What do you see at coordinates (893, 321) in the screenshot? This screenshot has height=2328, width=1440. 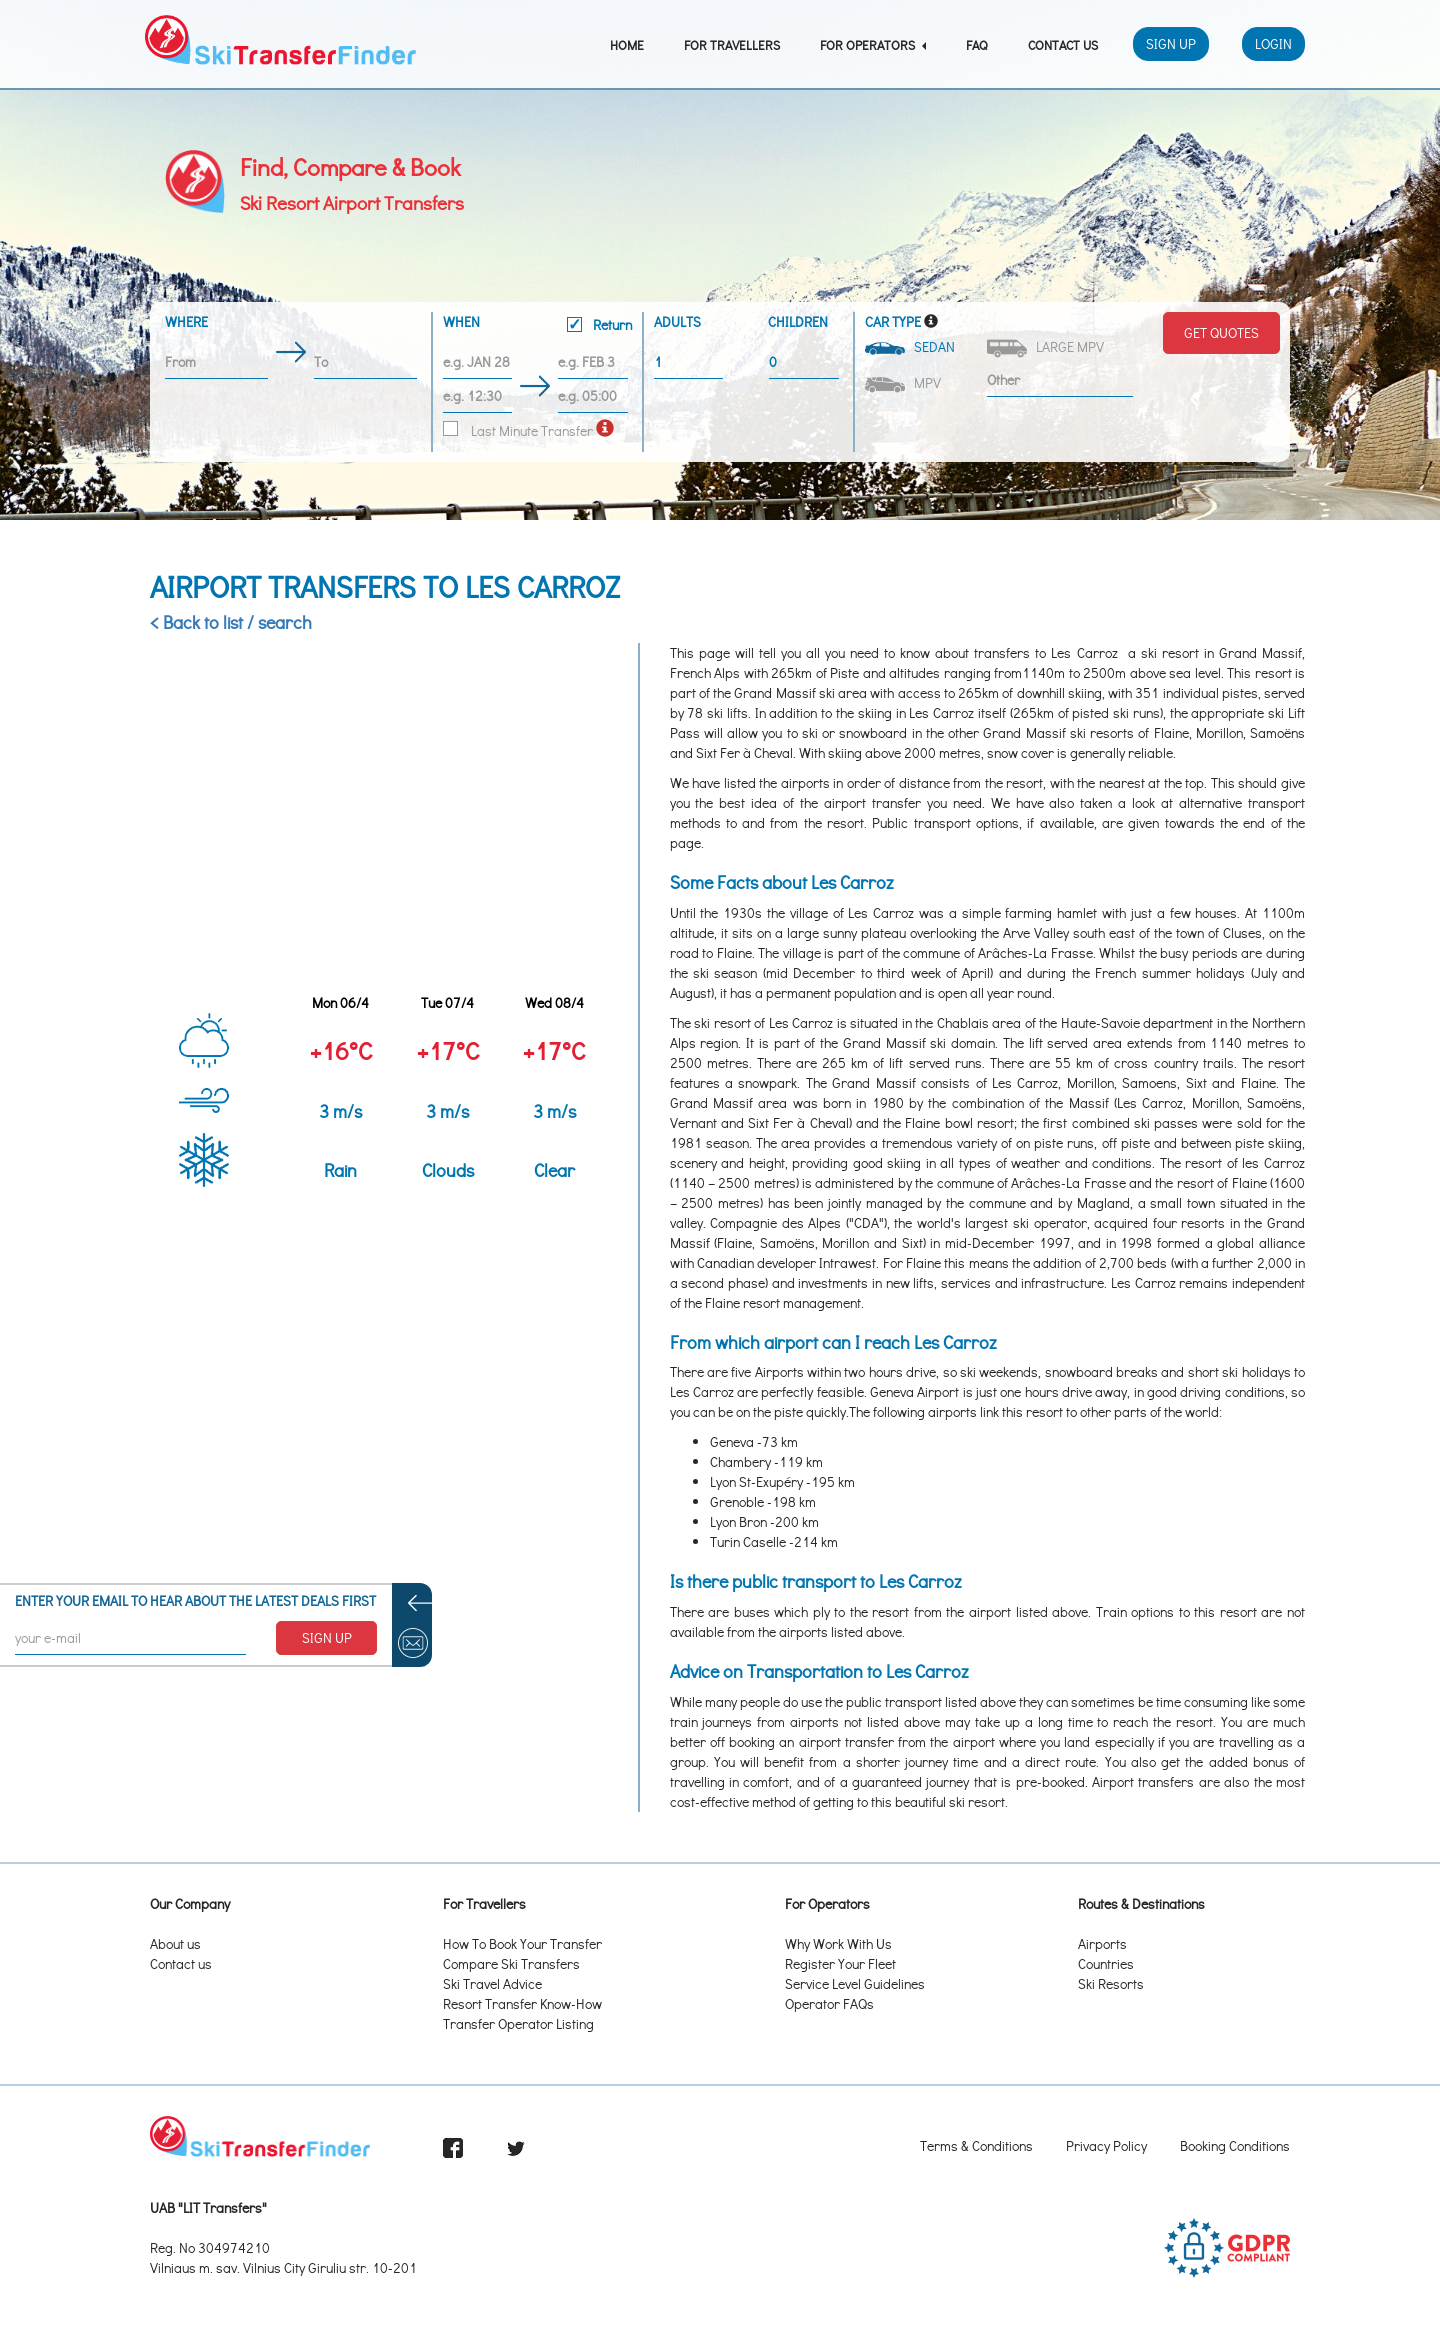 I see `Car Type` at bounding box center [893, 321].